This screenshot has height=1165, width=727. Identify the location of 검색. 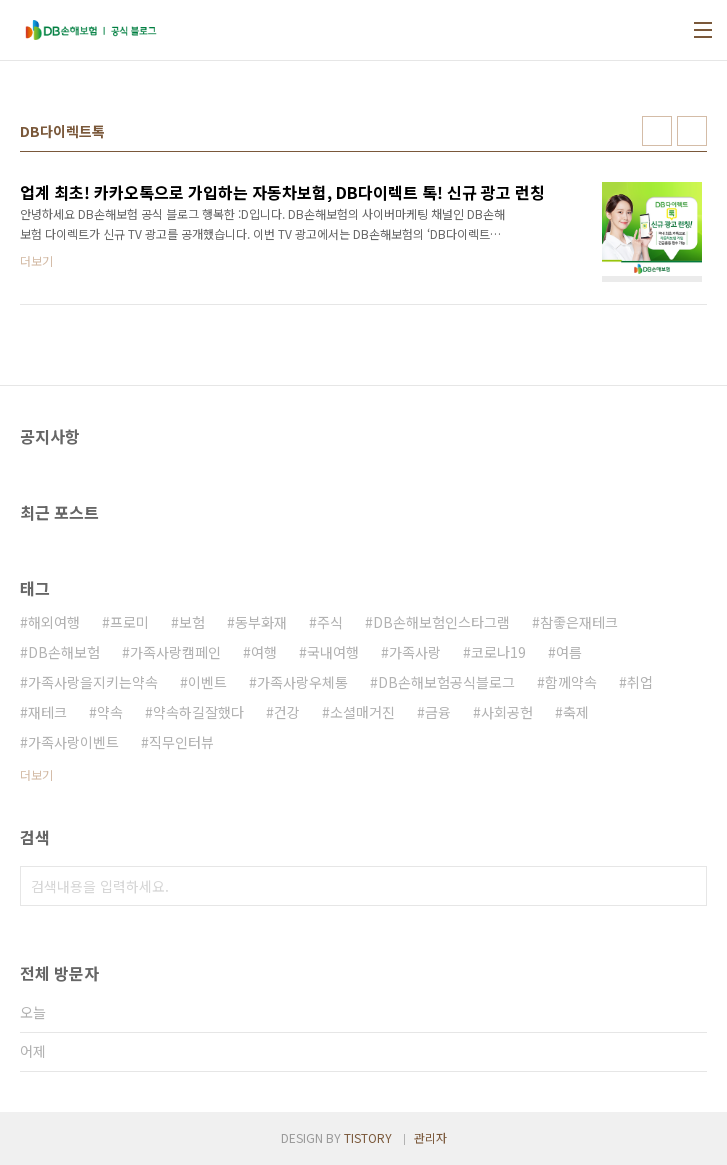
(687, 886).